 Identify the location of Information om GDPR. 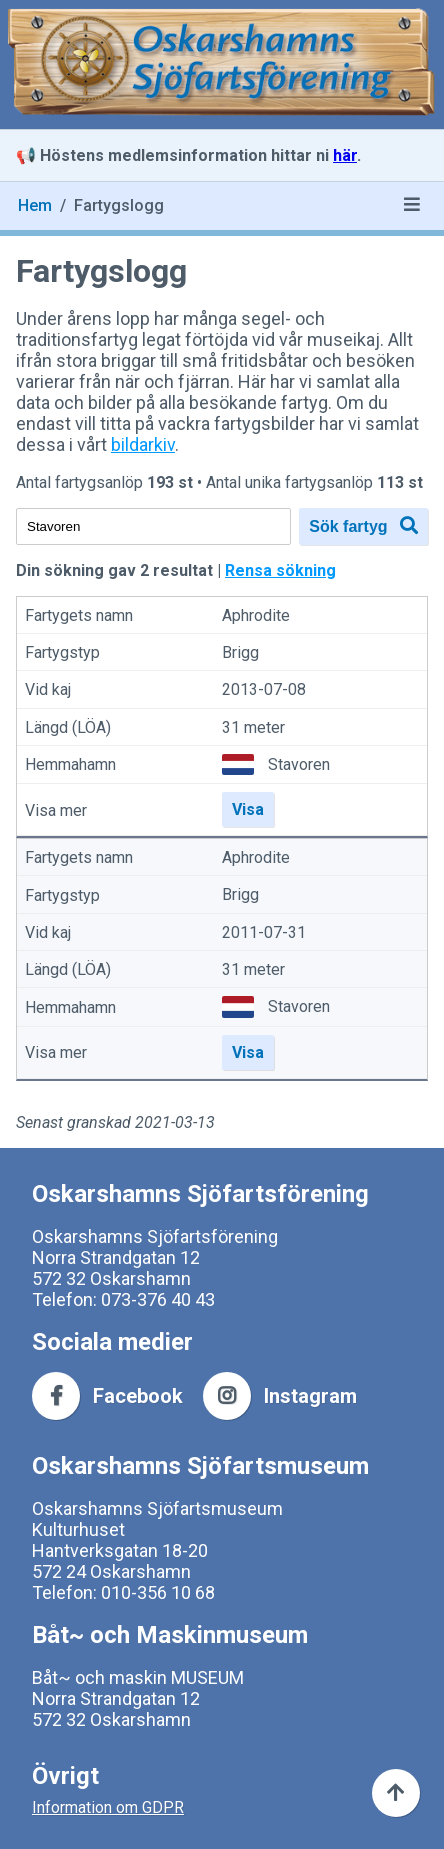
(108, 1807).